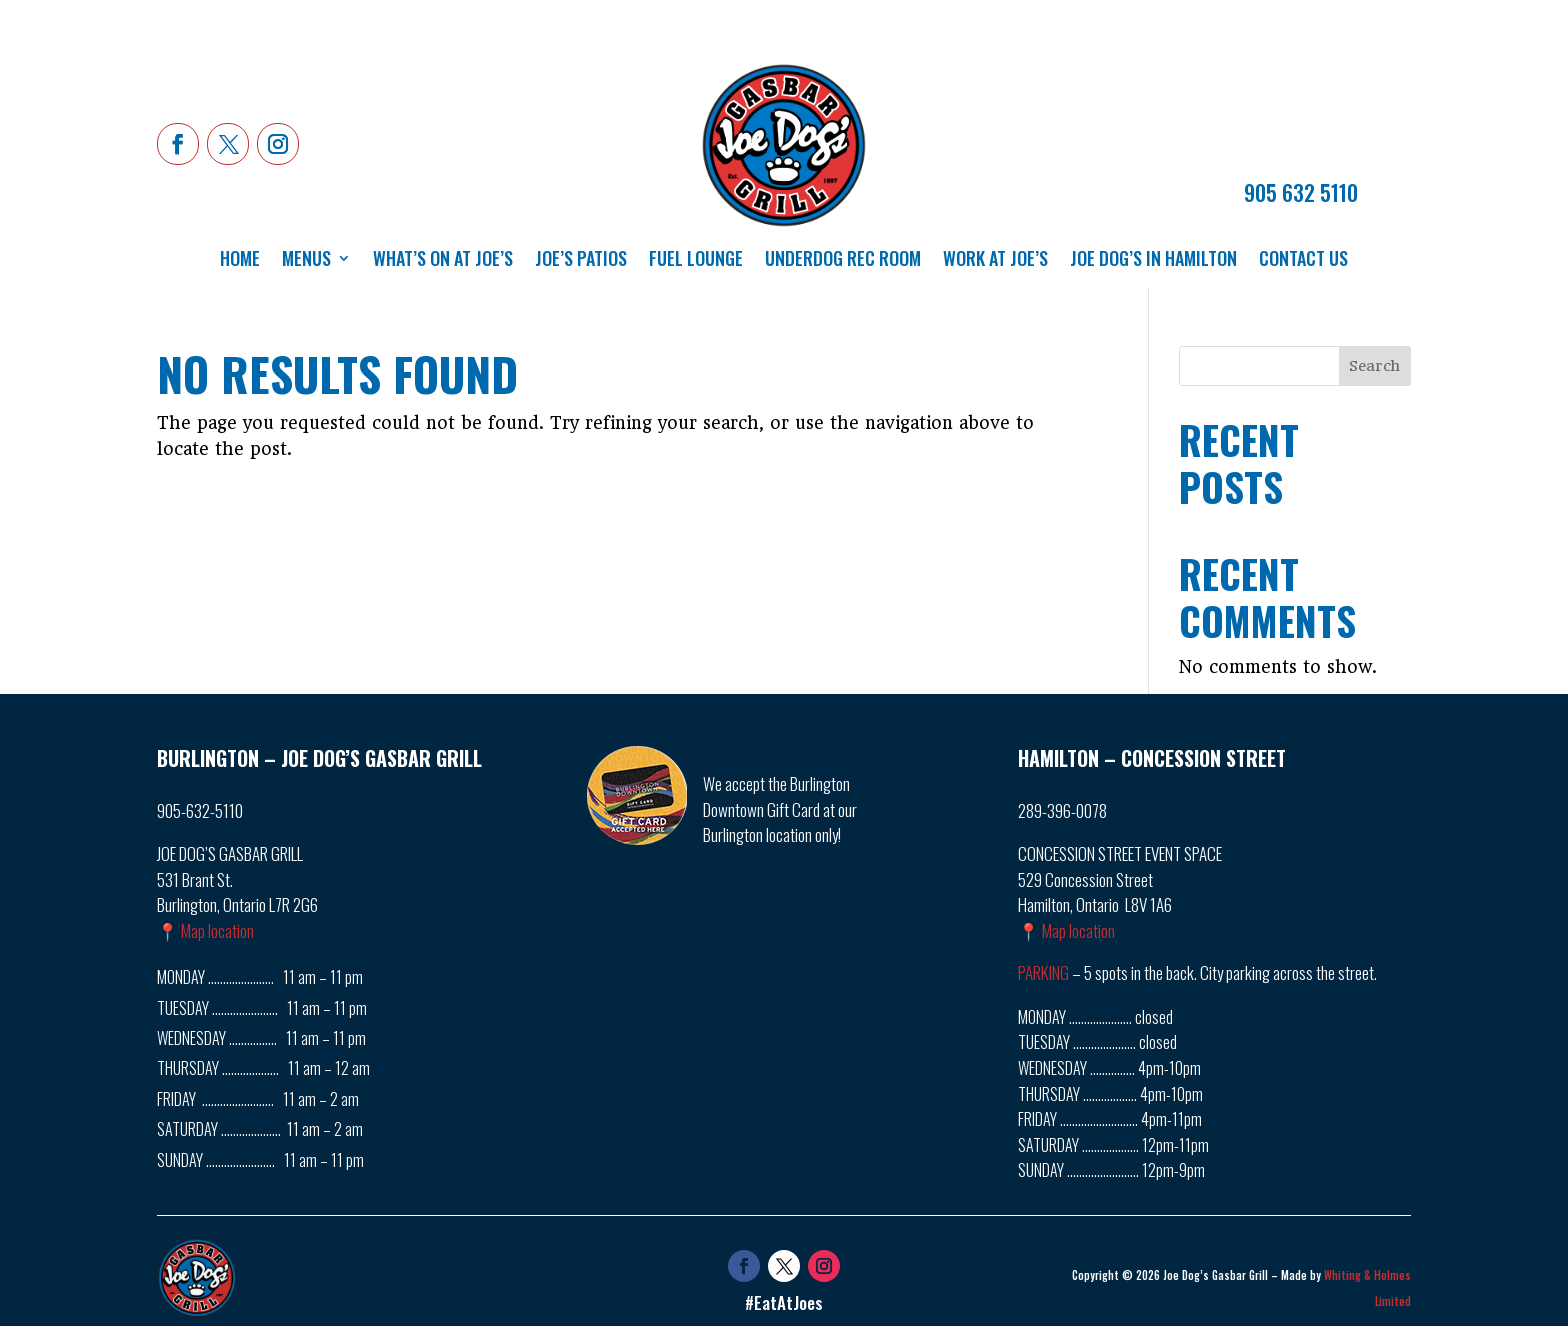 Image resolution: width=1568 pixels, height=1326 pixels. I want to click on Underdog Rec Room, so click(843, 261).